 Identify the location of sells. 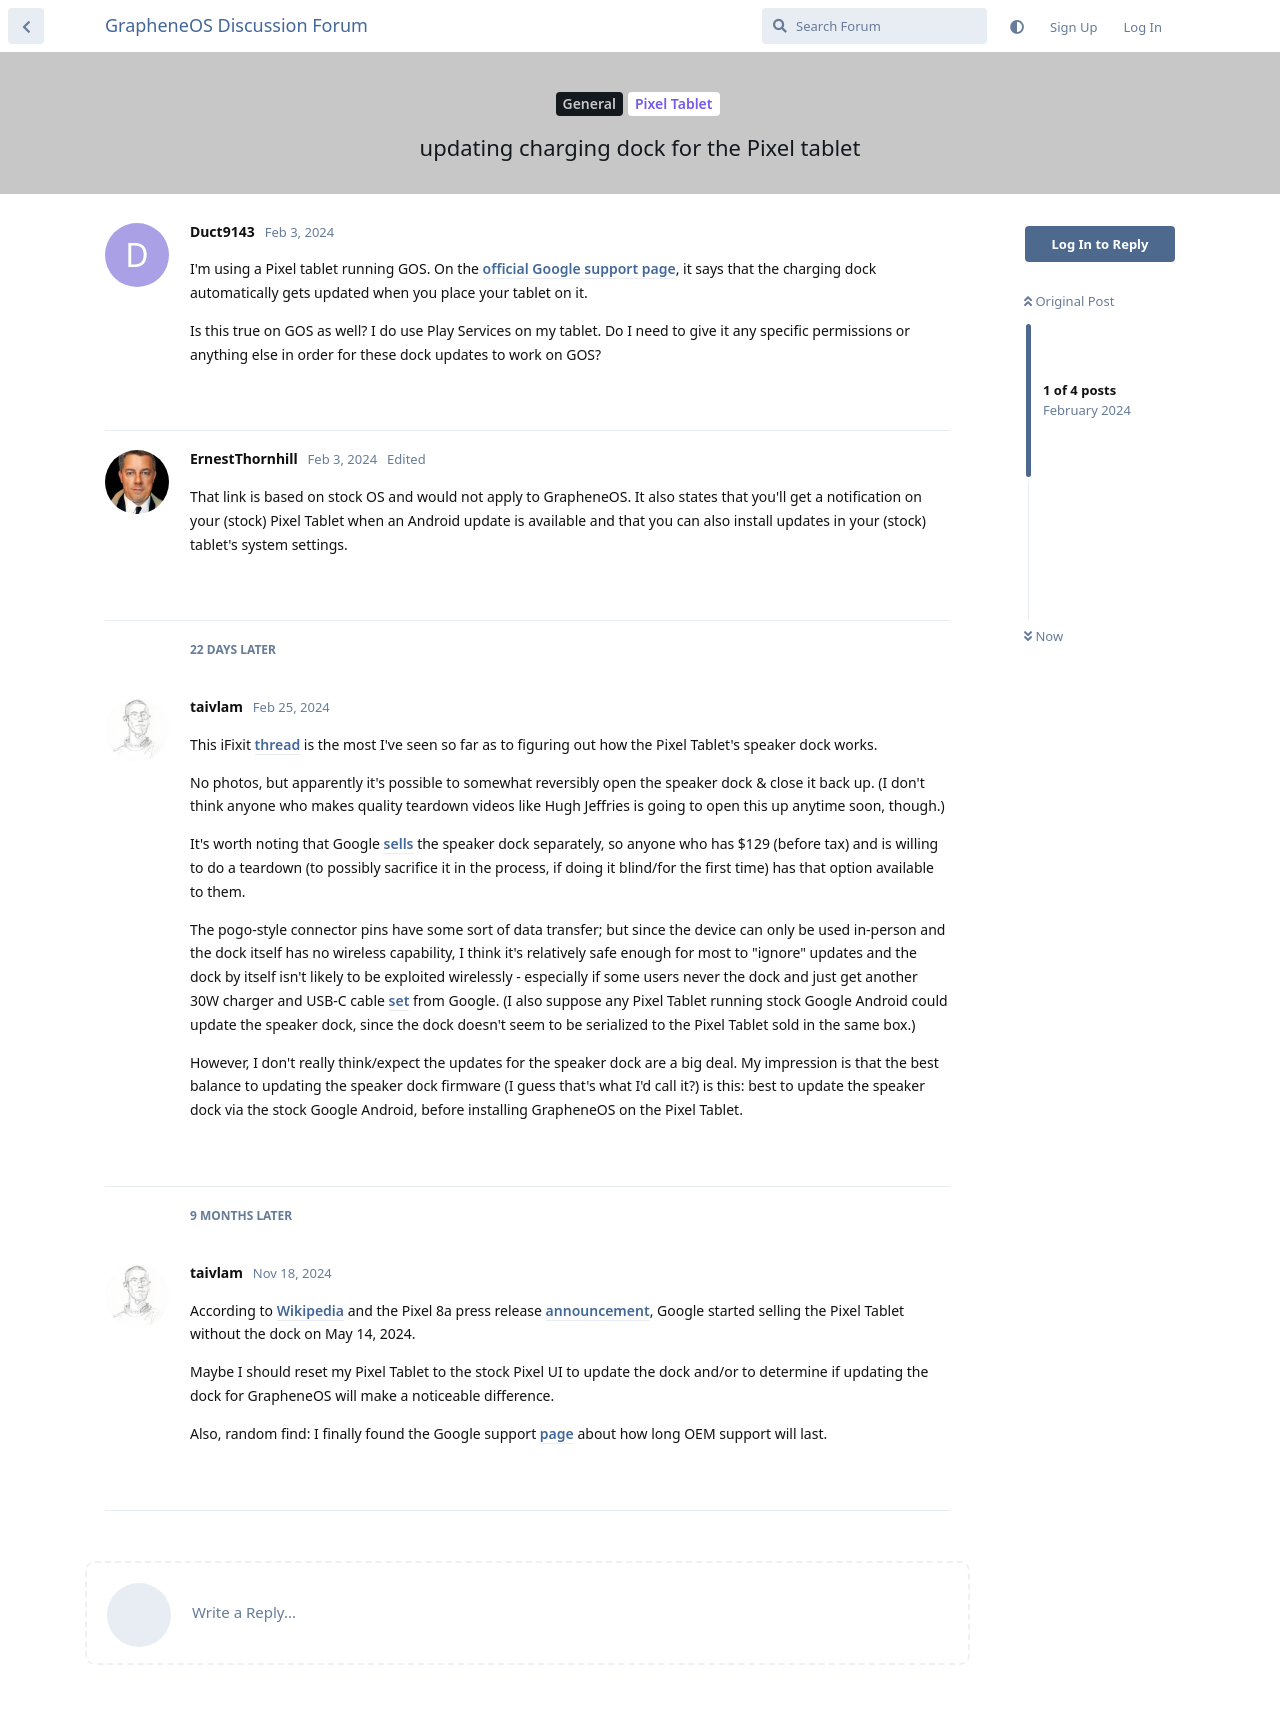
(399, 843).